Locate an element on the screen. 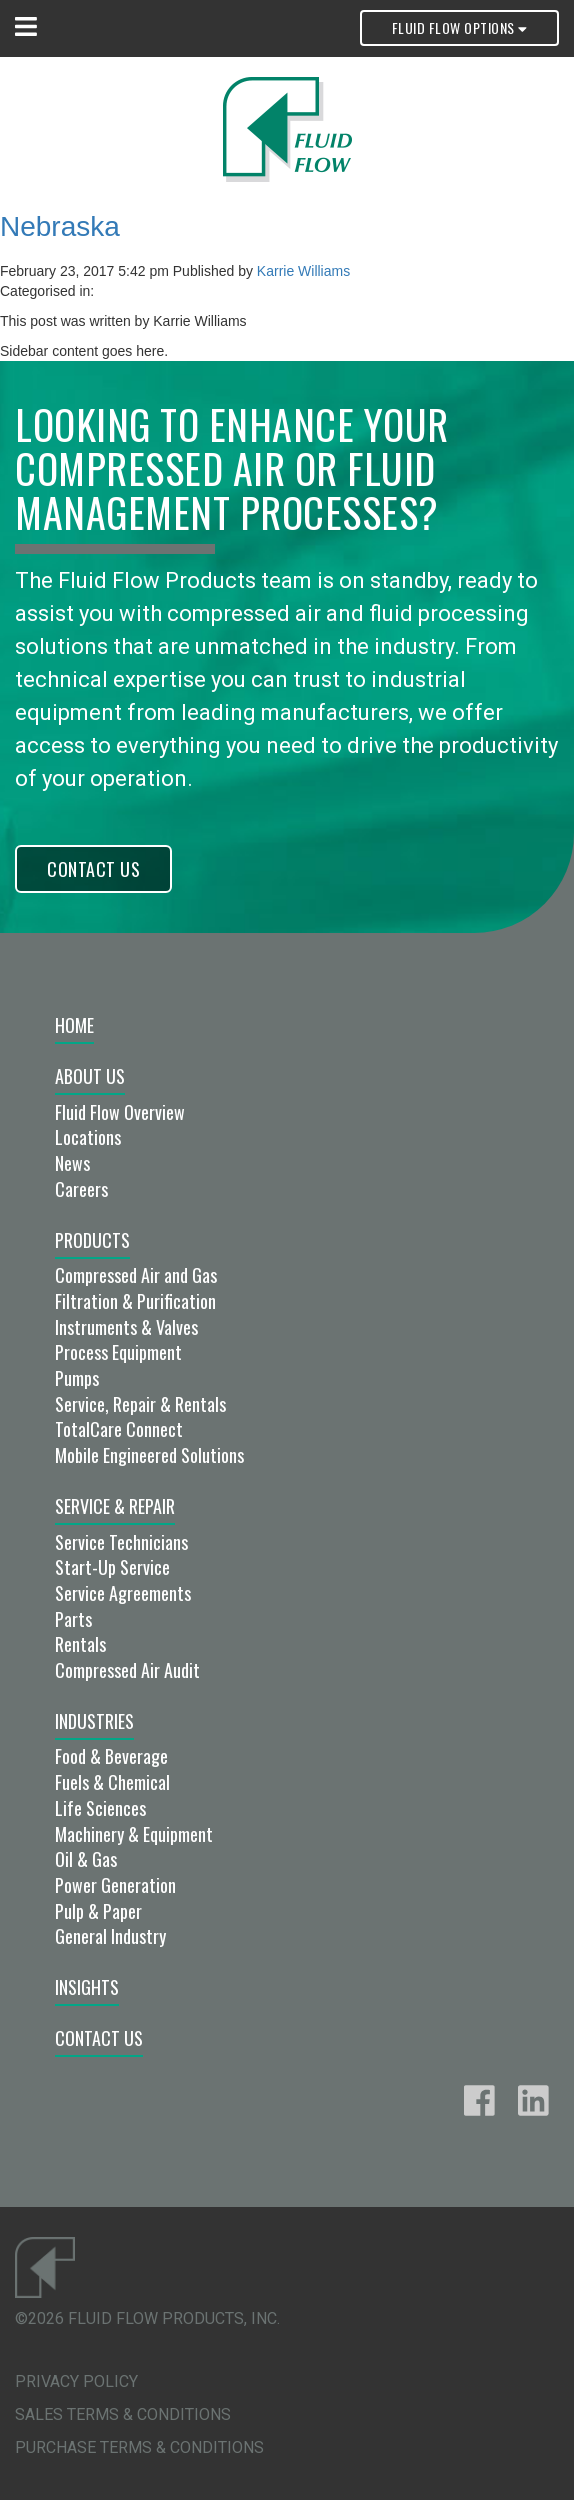 The height and width of the screenshot is (2500, 574). Service, Repair & Rentals is located at coordinates (140, 1404).